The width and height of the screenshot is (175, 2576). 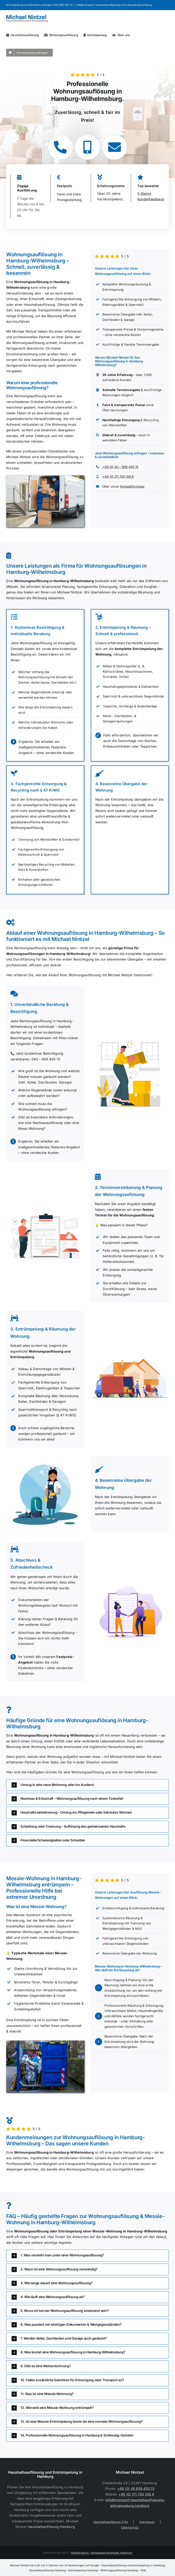 I want to click on Webdesigner: HomepageHandmade Hamburg, so click(x=101, y=2552).